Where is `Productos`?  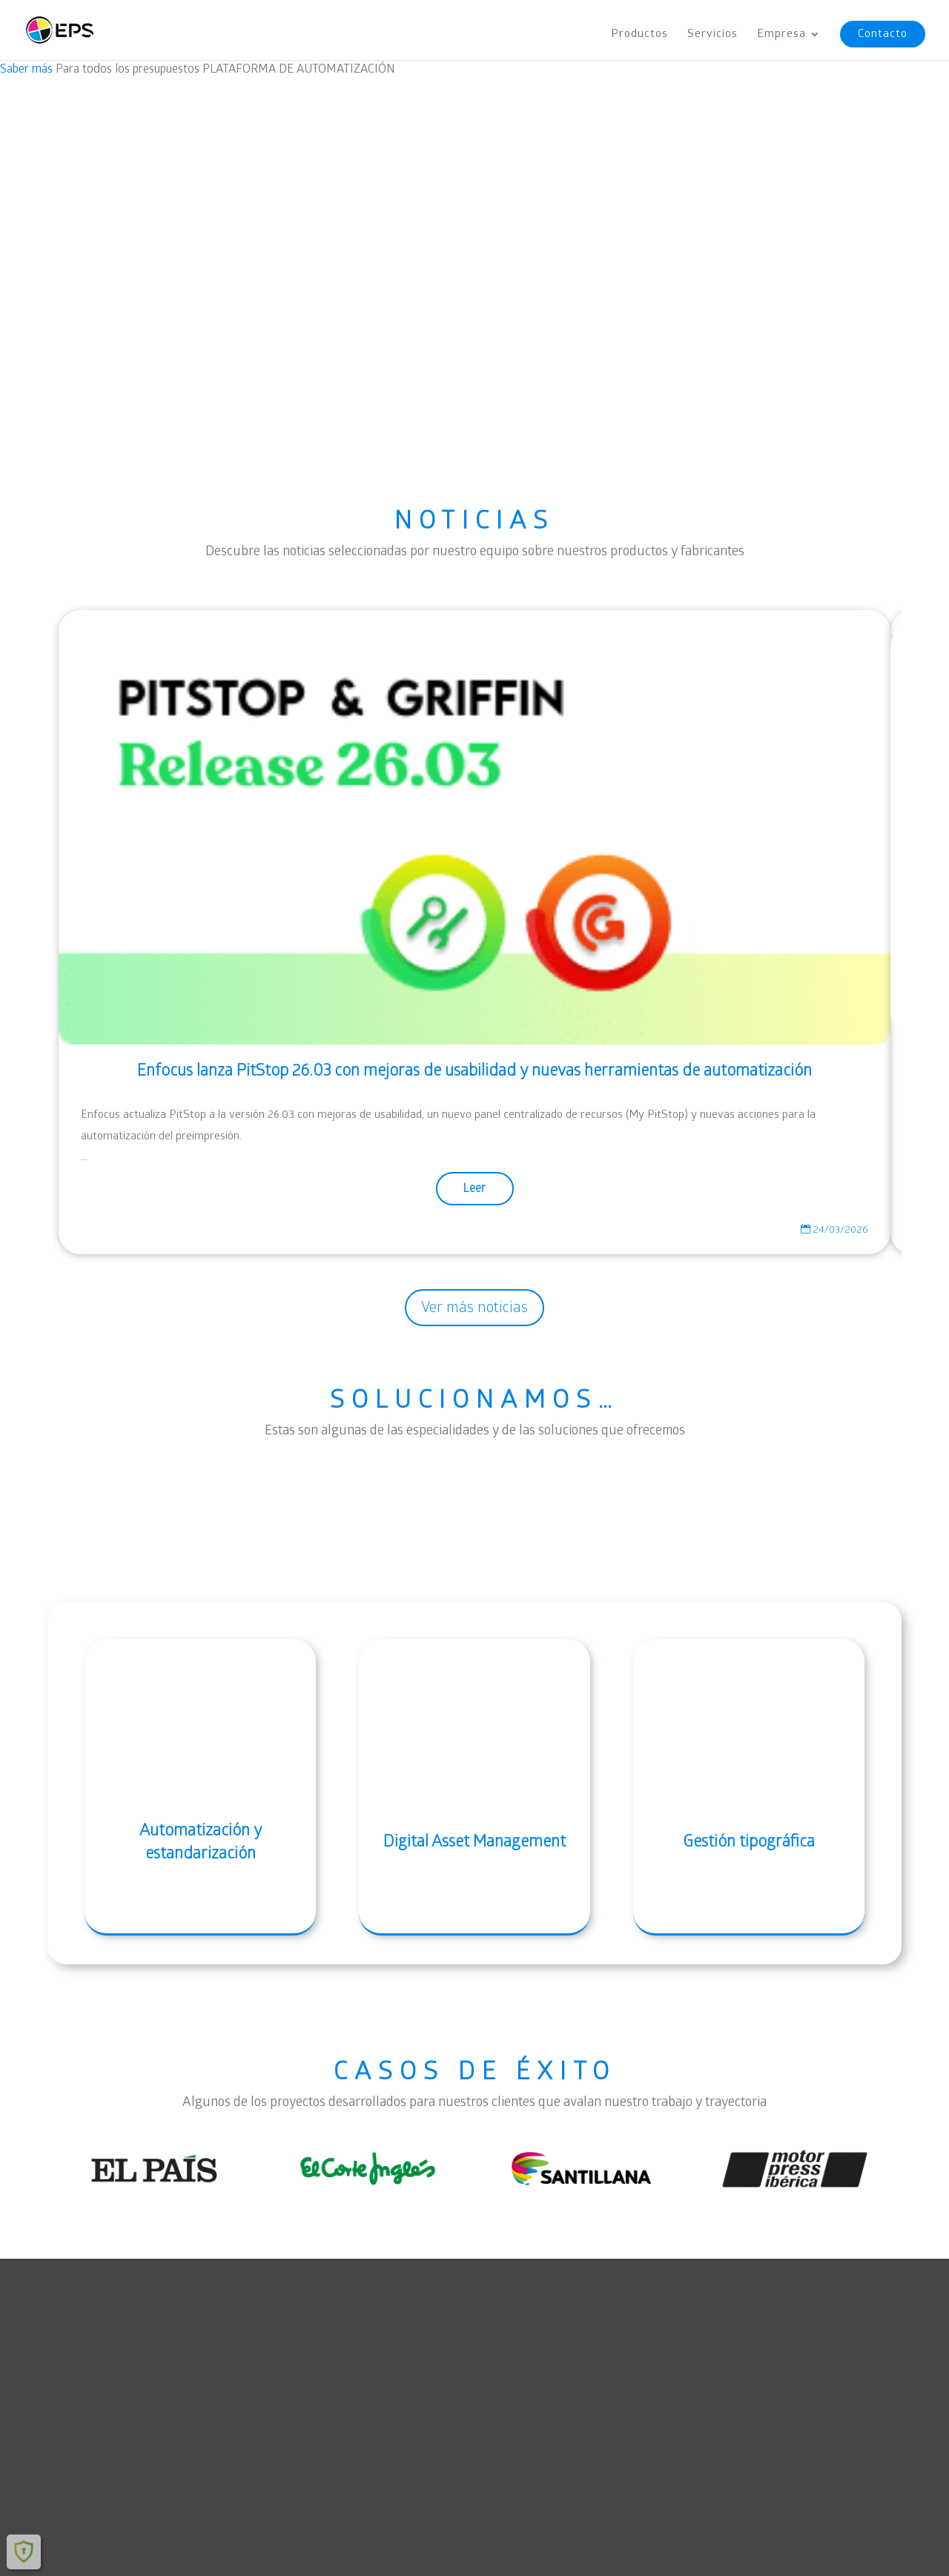 Productos is located at coordinates (639, 35).